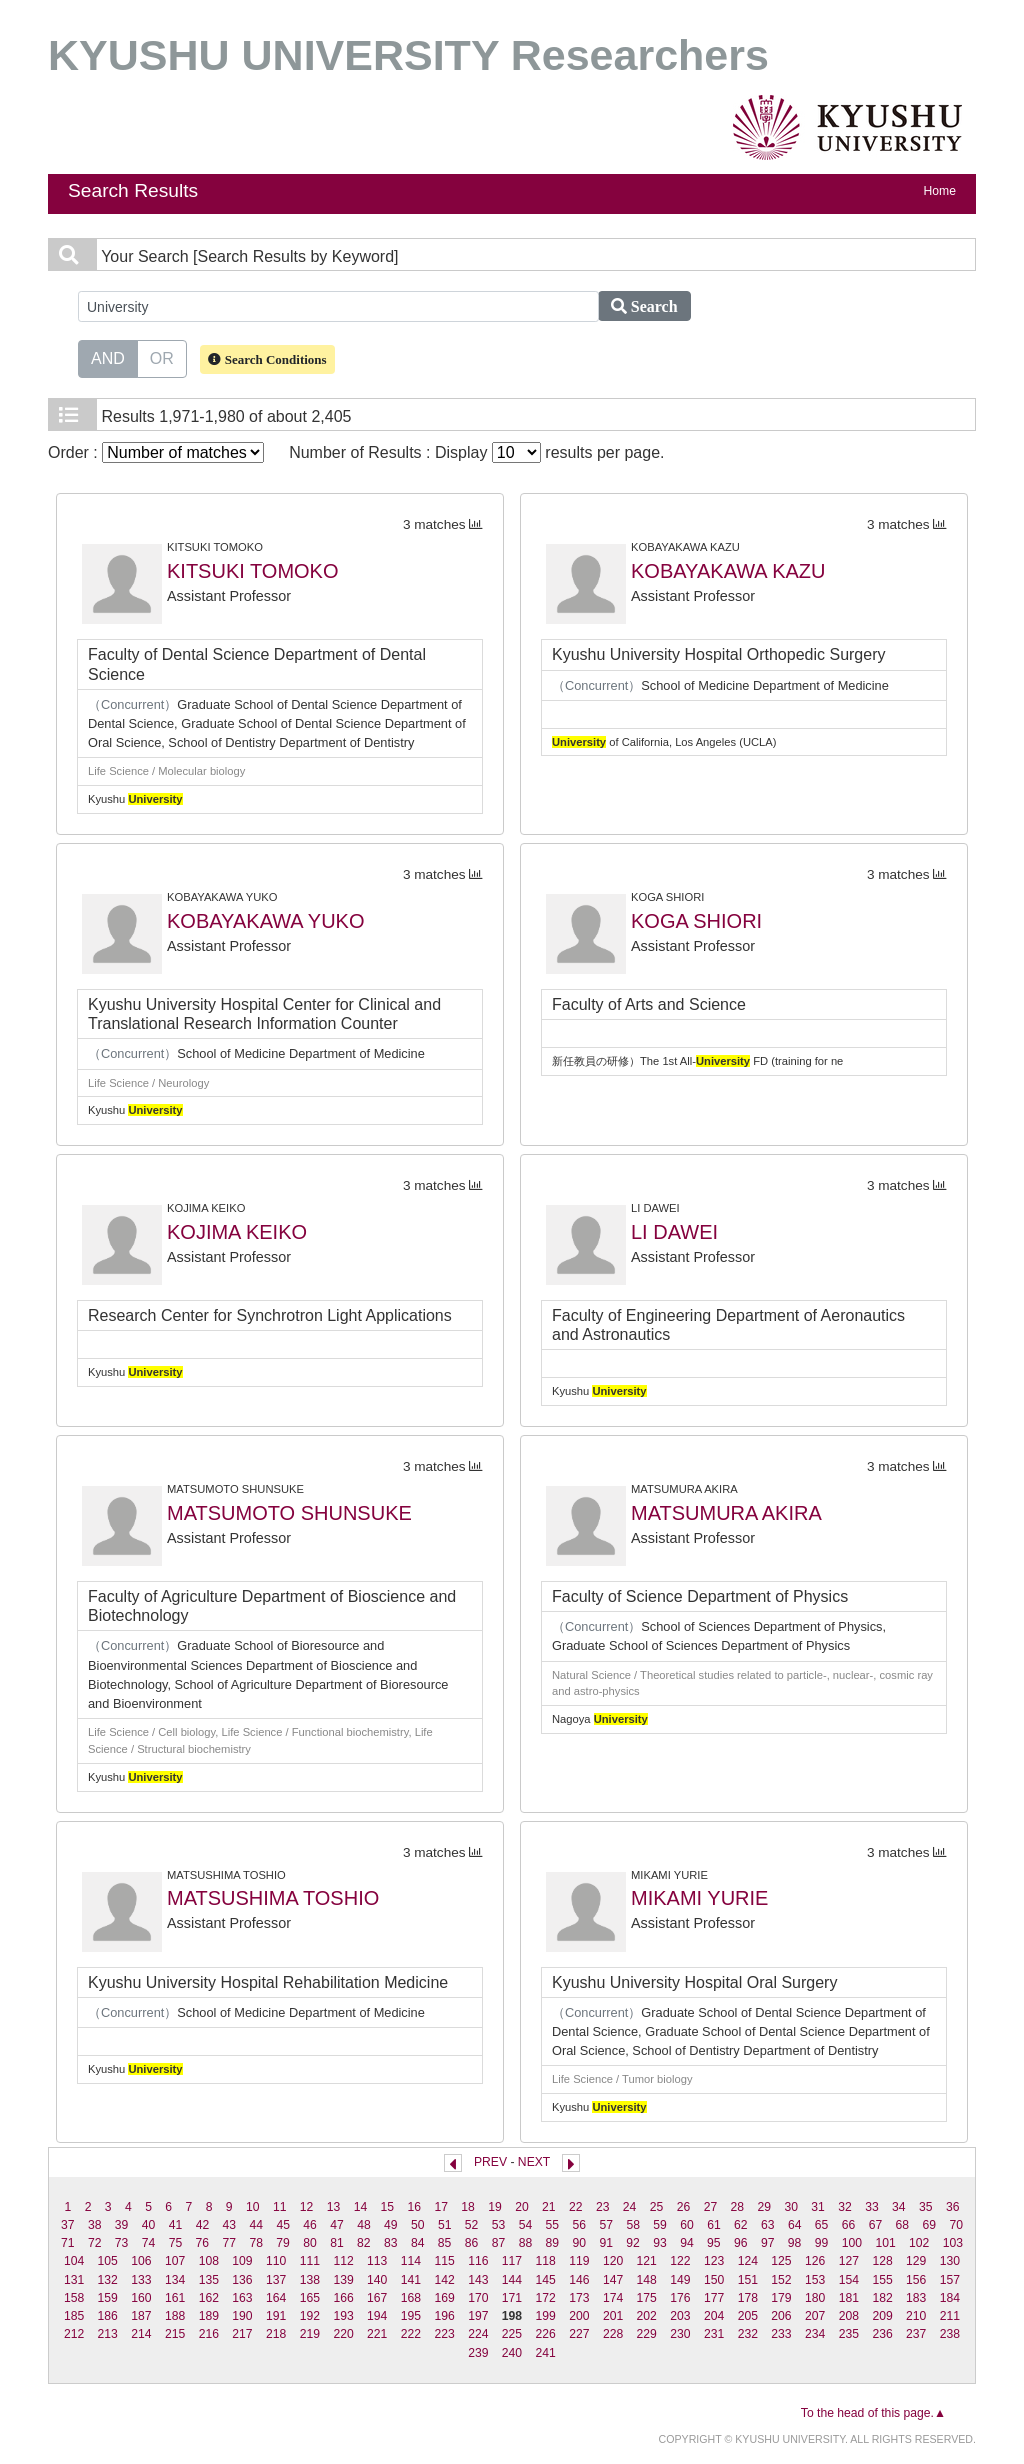 Image resolution: width=1024 pixels, height=2464 pixels. I want to click on 68, so click(903, 2225).